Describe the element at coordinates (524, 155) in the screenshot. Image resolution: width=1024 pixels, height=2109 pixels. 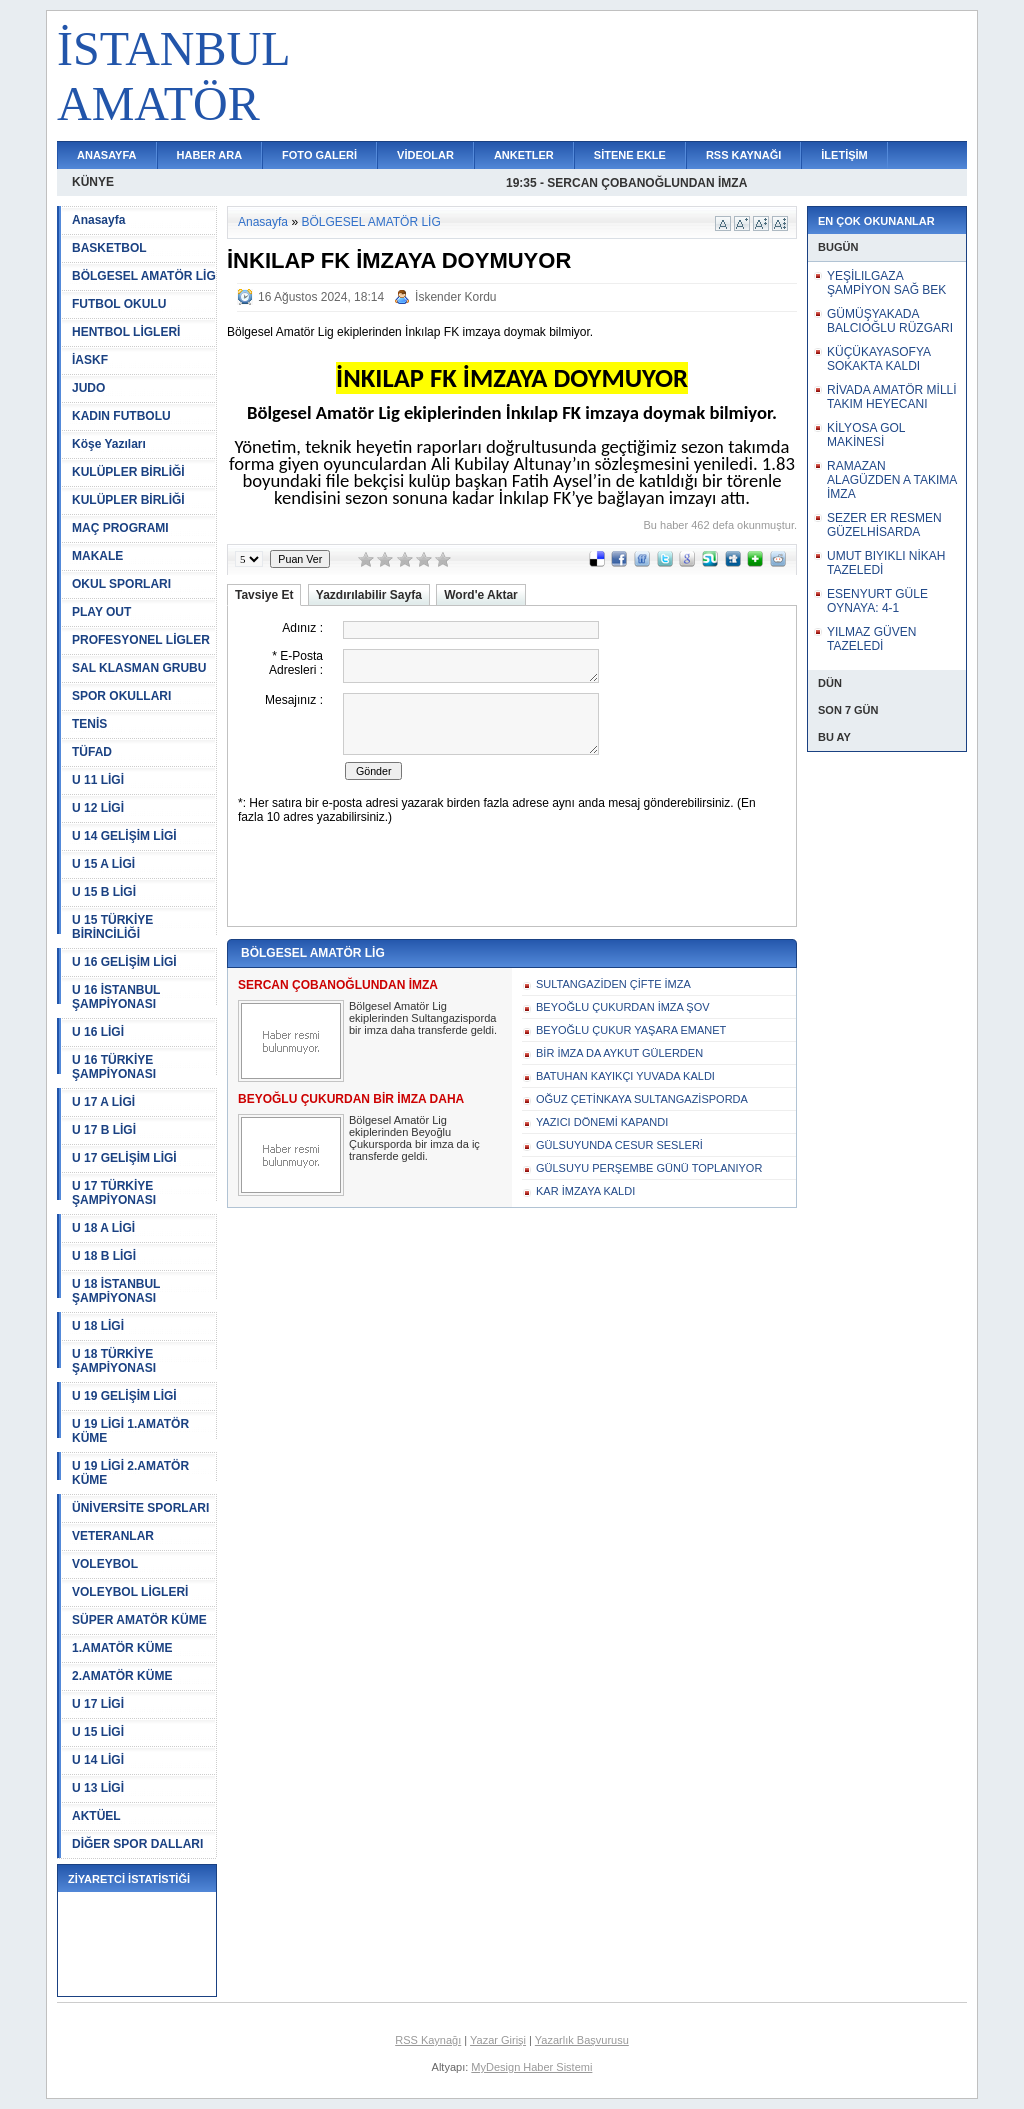
I see `ANKETLER` at that location.